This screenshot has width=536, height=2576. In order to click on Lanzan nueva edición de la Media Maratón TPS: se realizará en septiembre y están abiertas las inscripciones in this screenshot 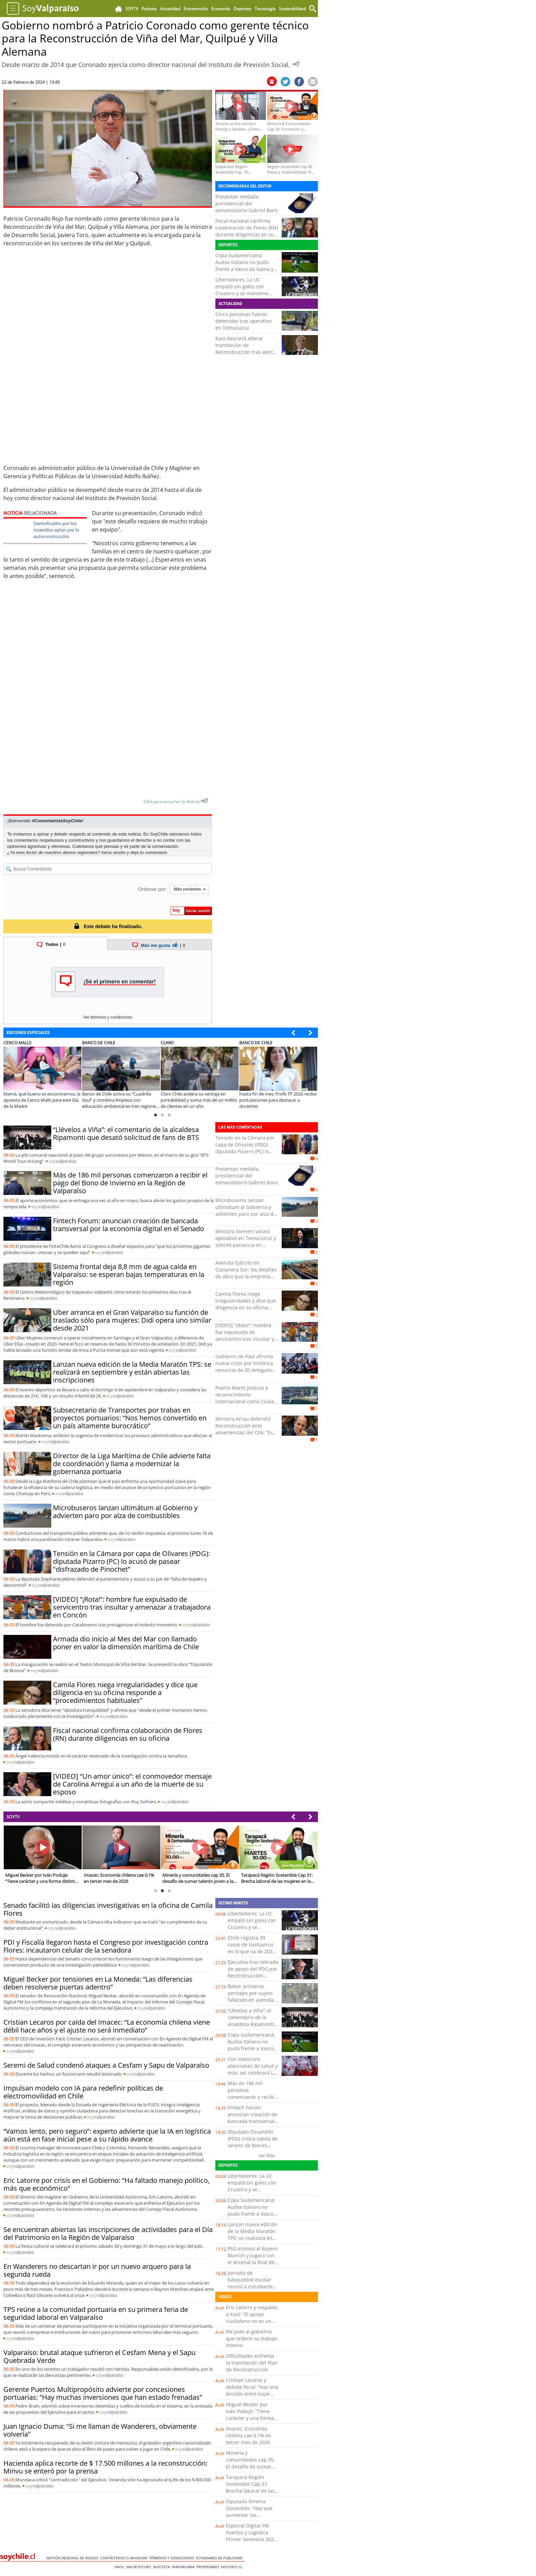, I will do `click(132, 1372)`.